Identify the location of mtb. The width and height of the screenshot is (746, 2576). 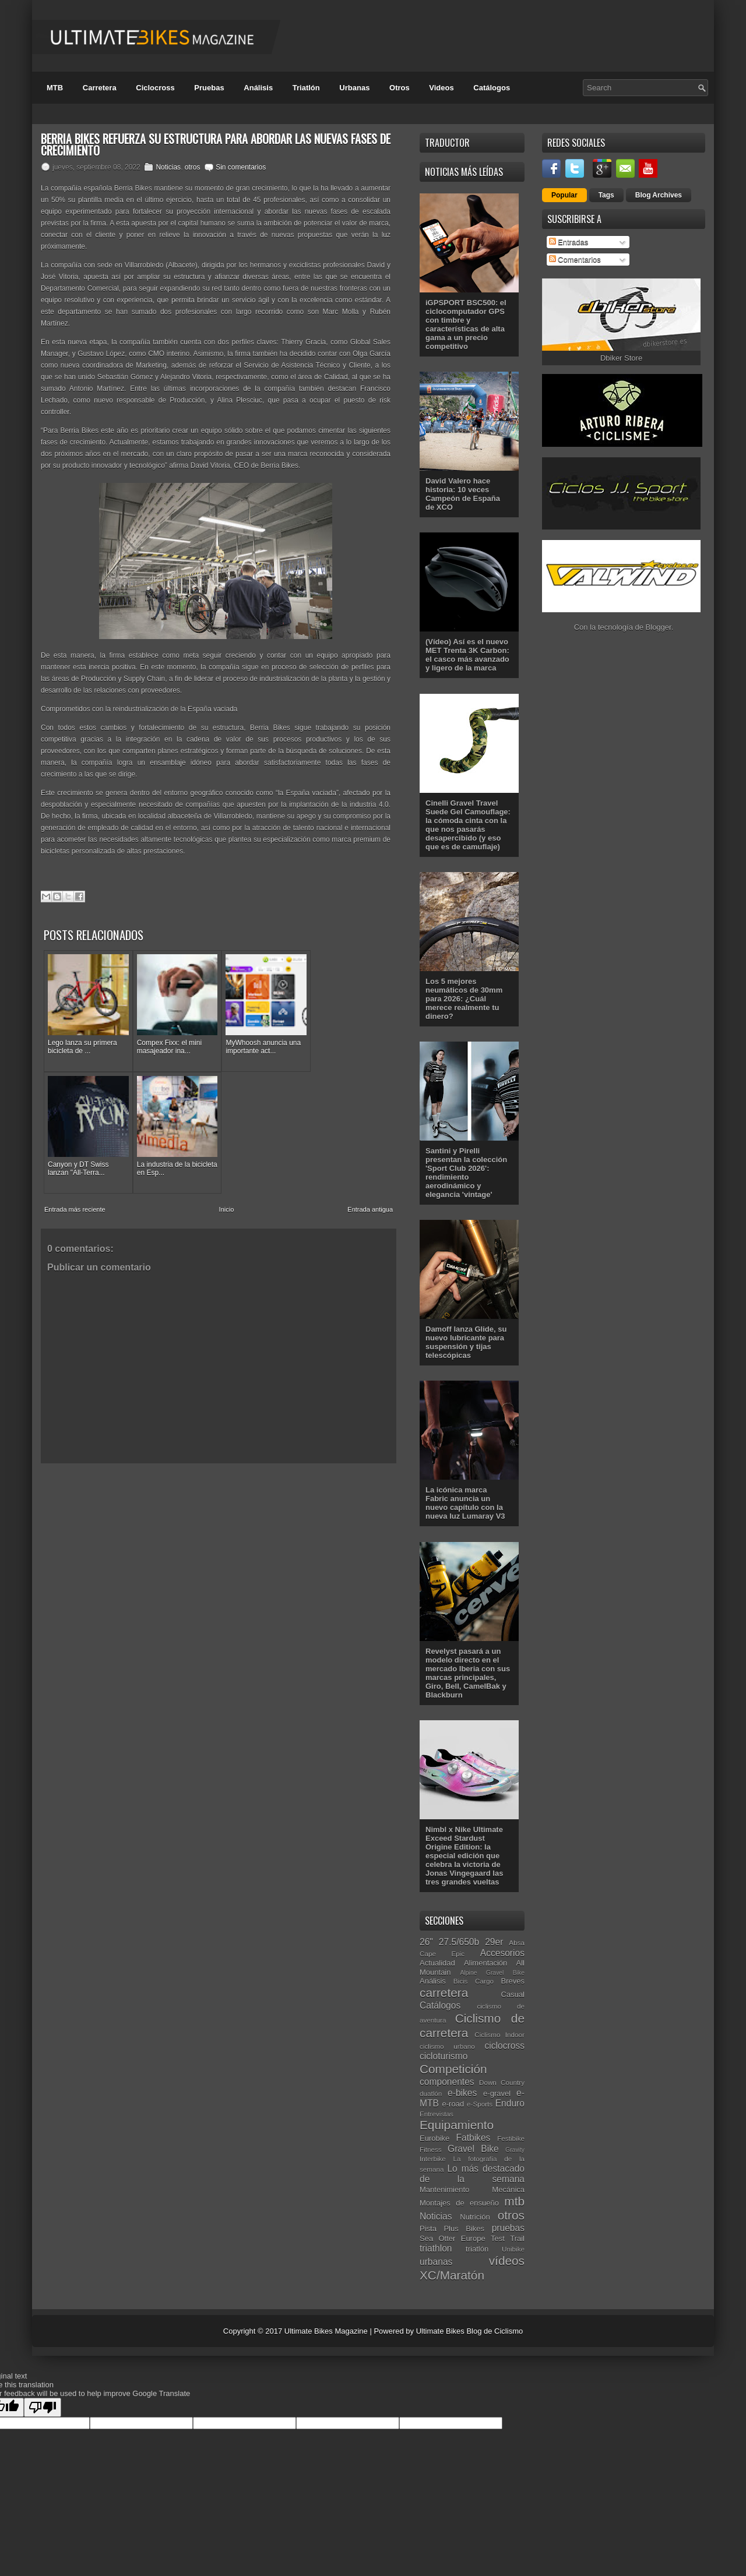
(514, 2201).